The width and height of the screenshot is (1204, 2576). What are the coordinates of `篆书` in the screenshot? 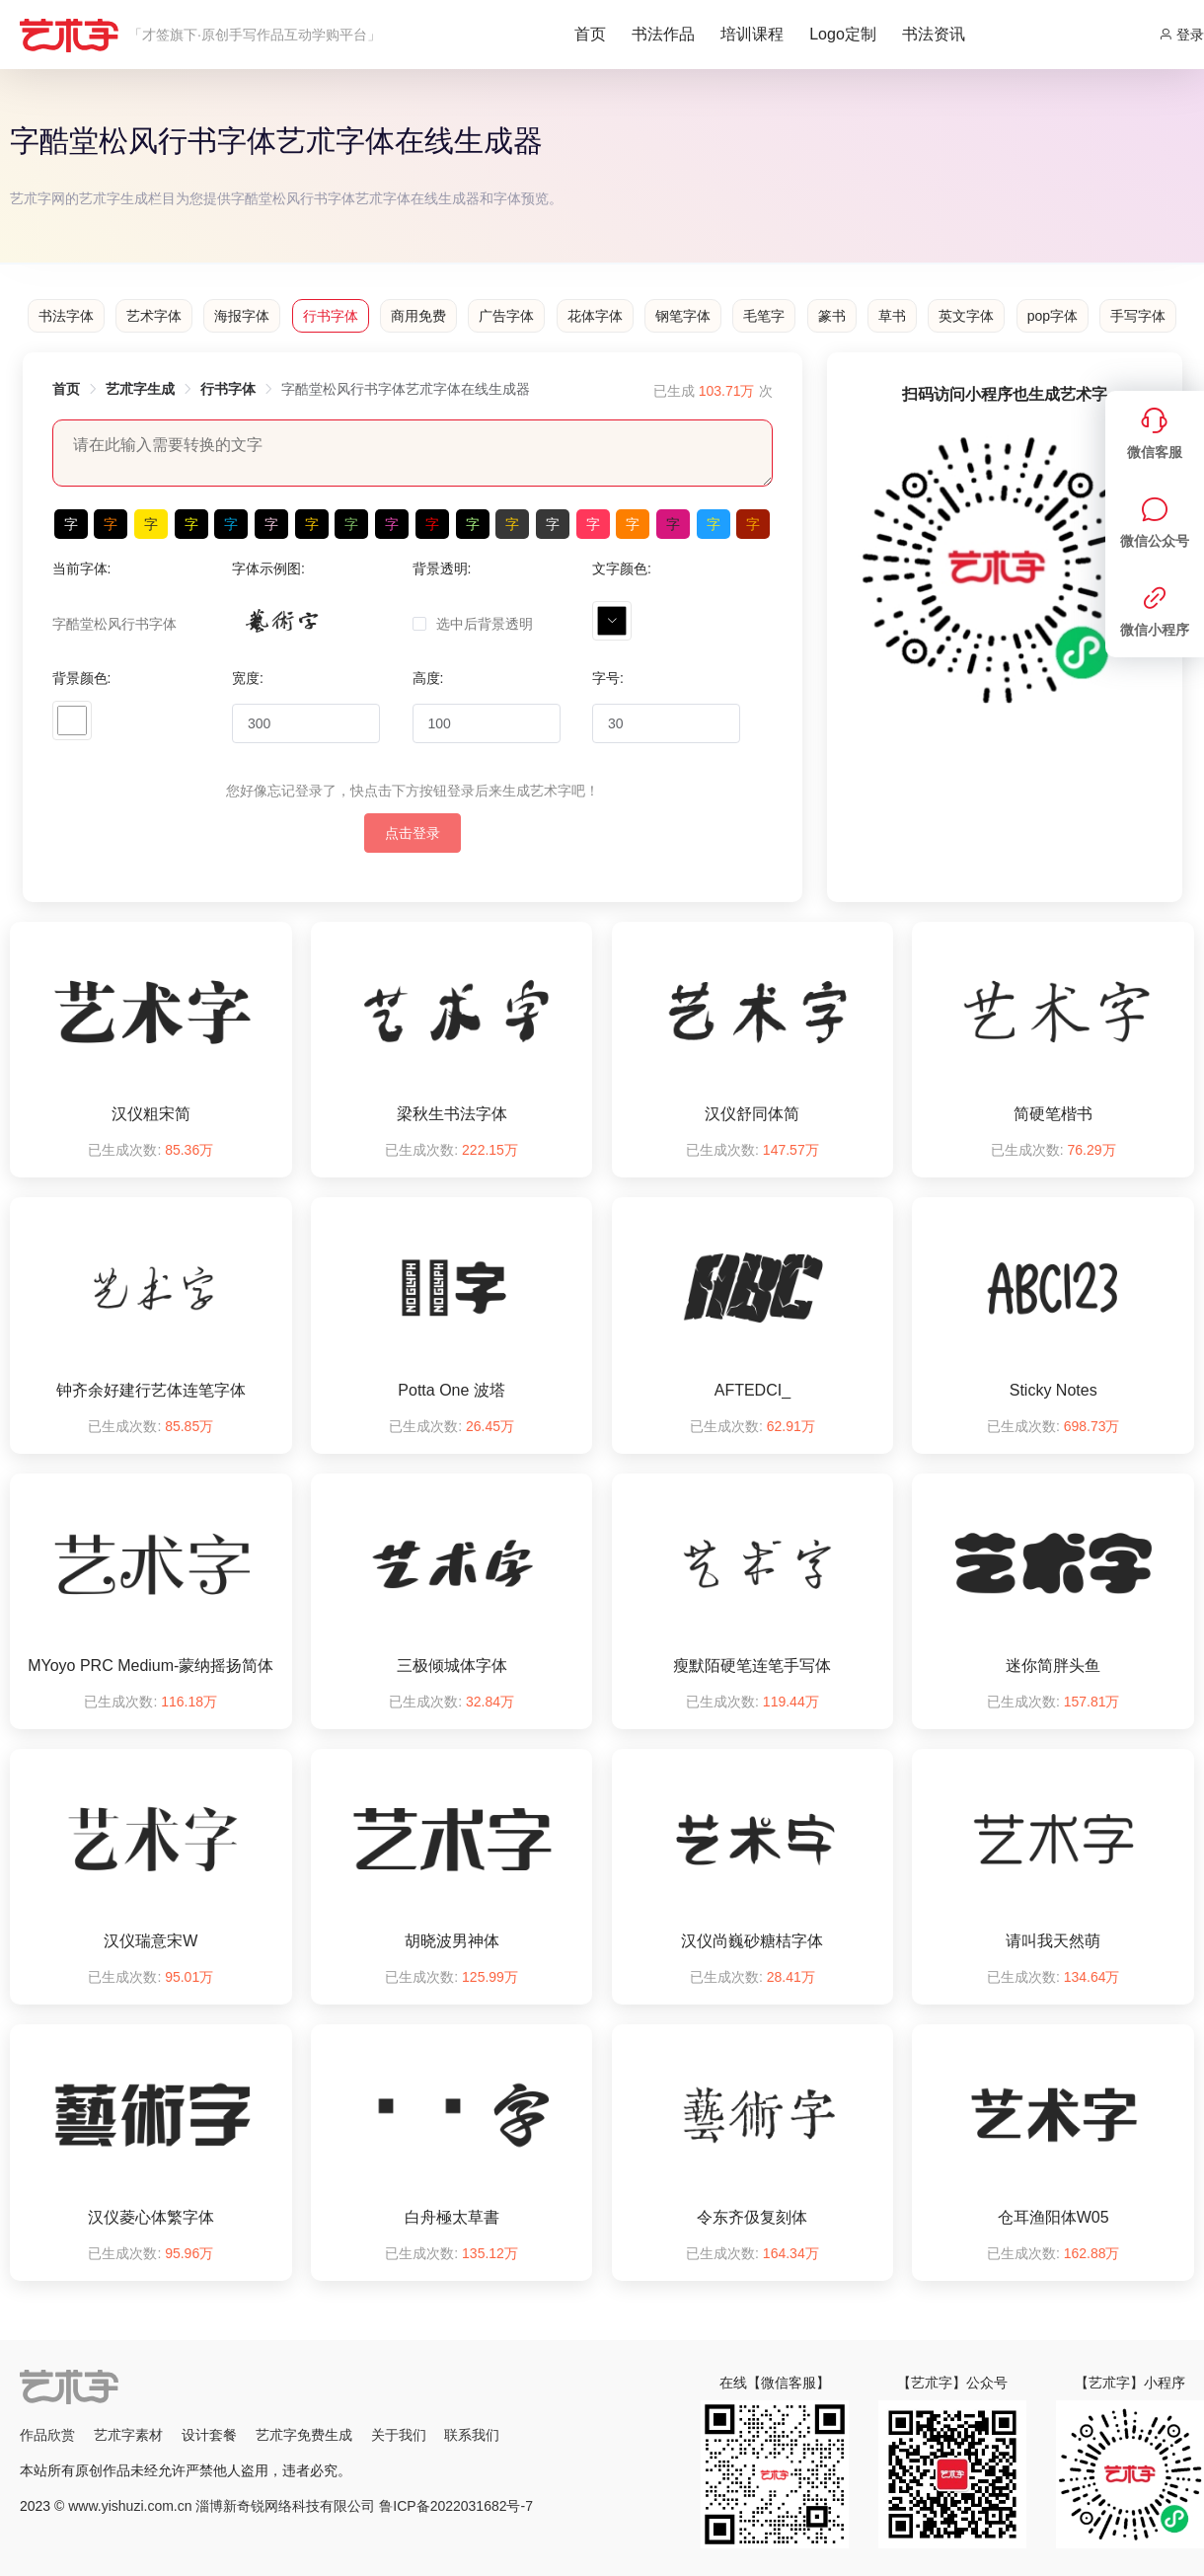 It's located at (832, 316).